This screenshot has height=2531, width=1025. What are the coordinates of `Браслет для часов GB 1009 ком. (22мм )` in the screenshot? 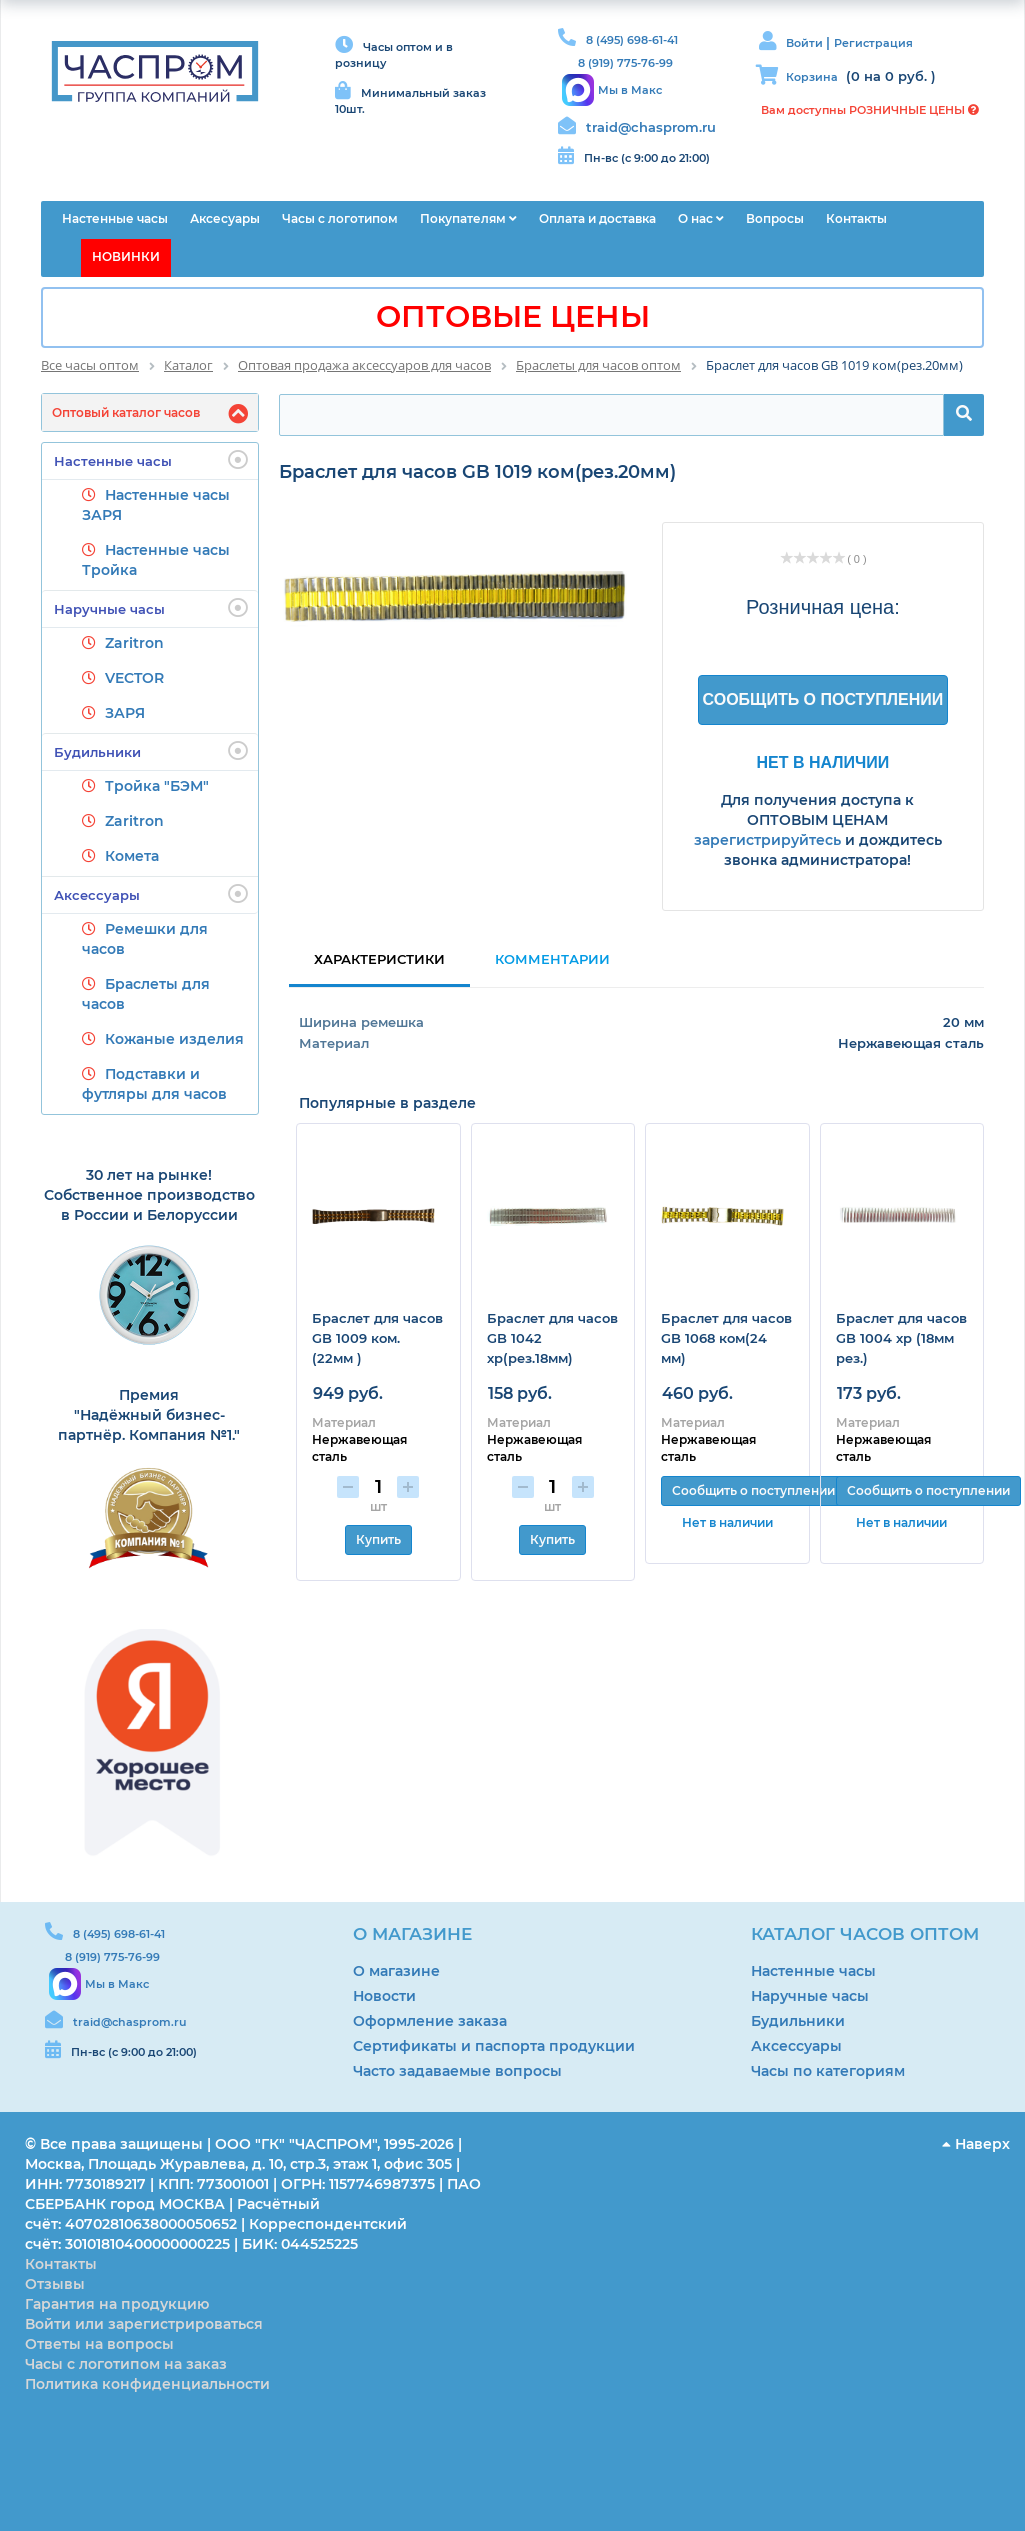 It's located at (377, 1338).